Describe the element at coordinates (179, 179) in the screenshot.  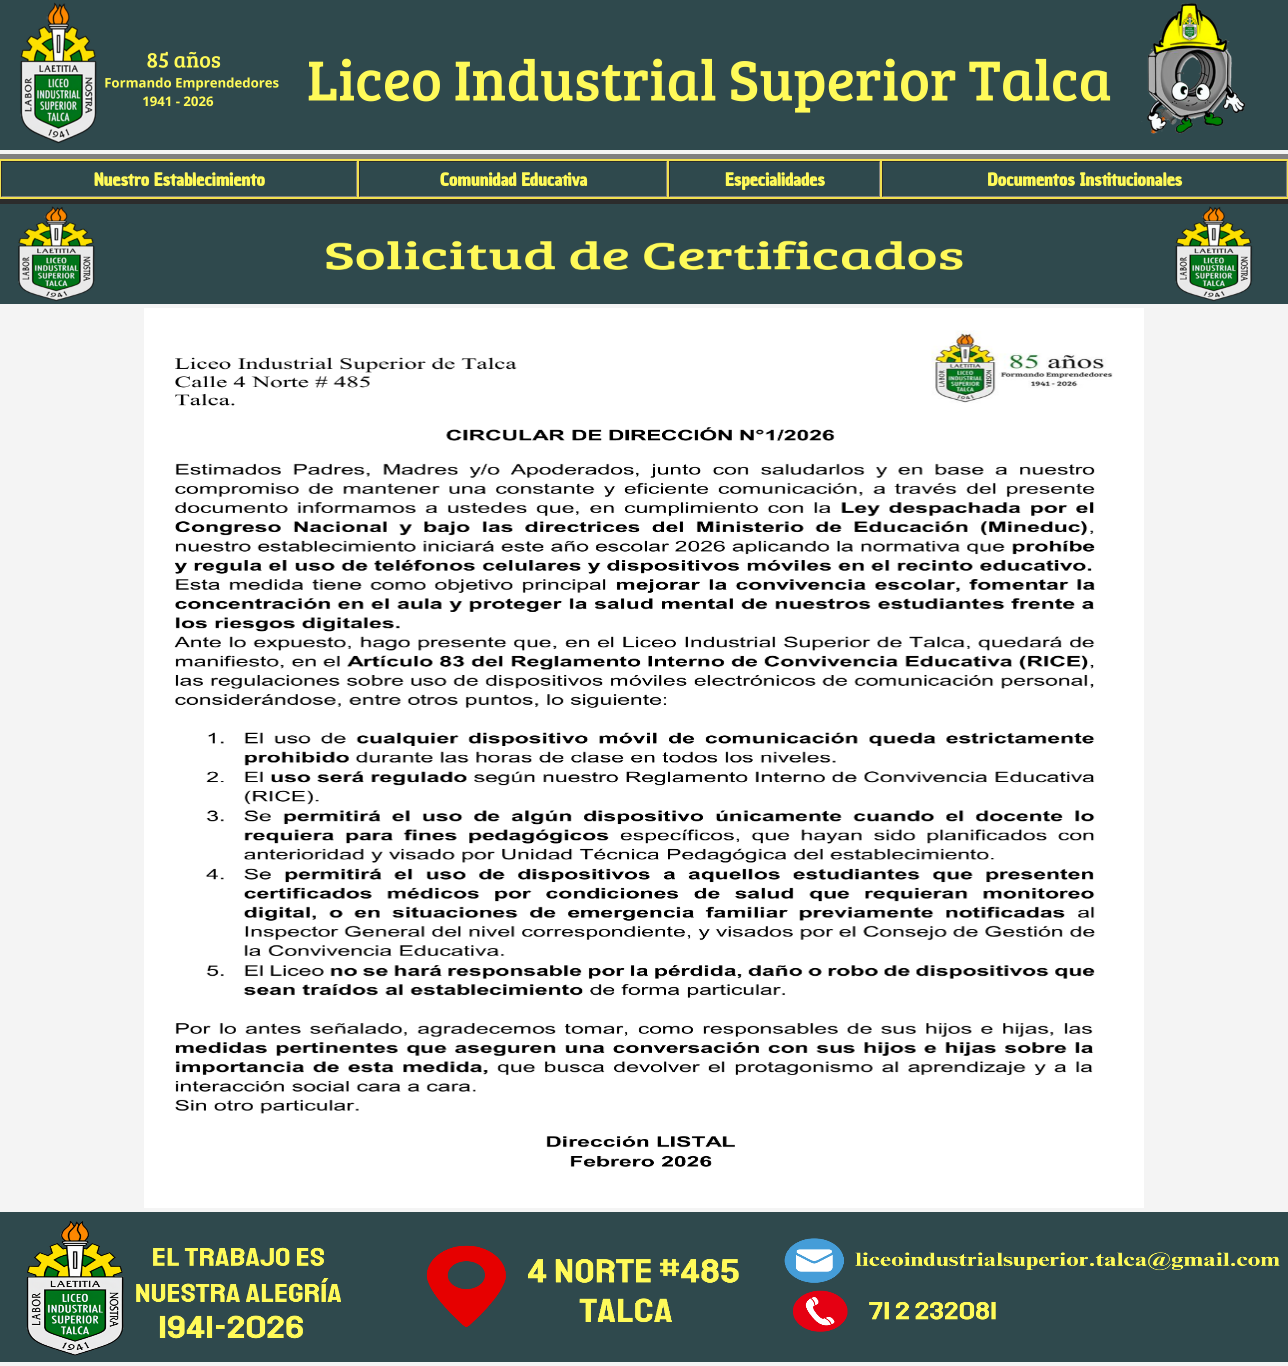
I see `Nuestro Establecimiento` at that location.